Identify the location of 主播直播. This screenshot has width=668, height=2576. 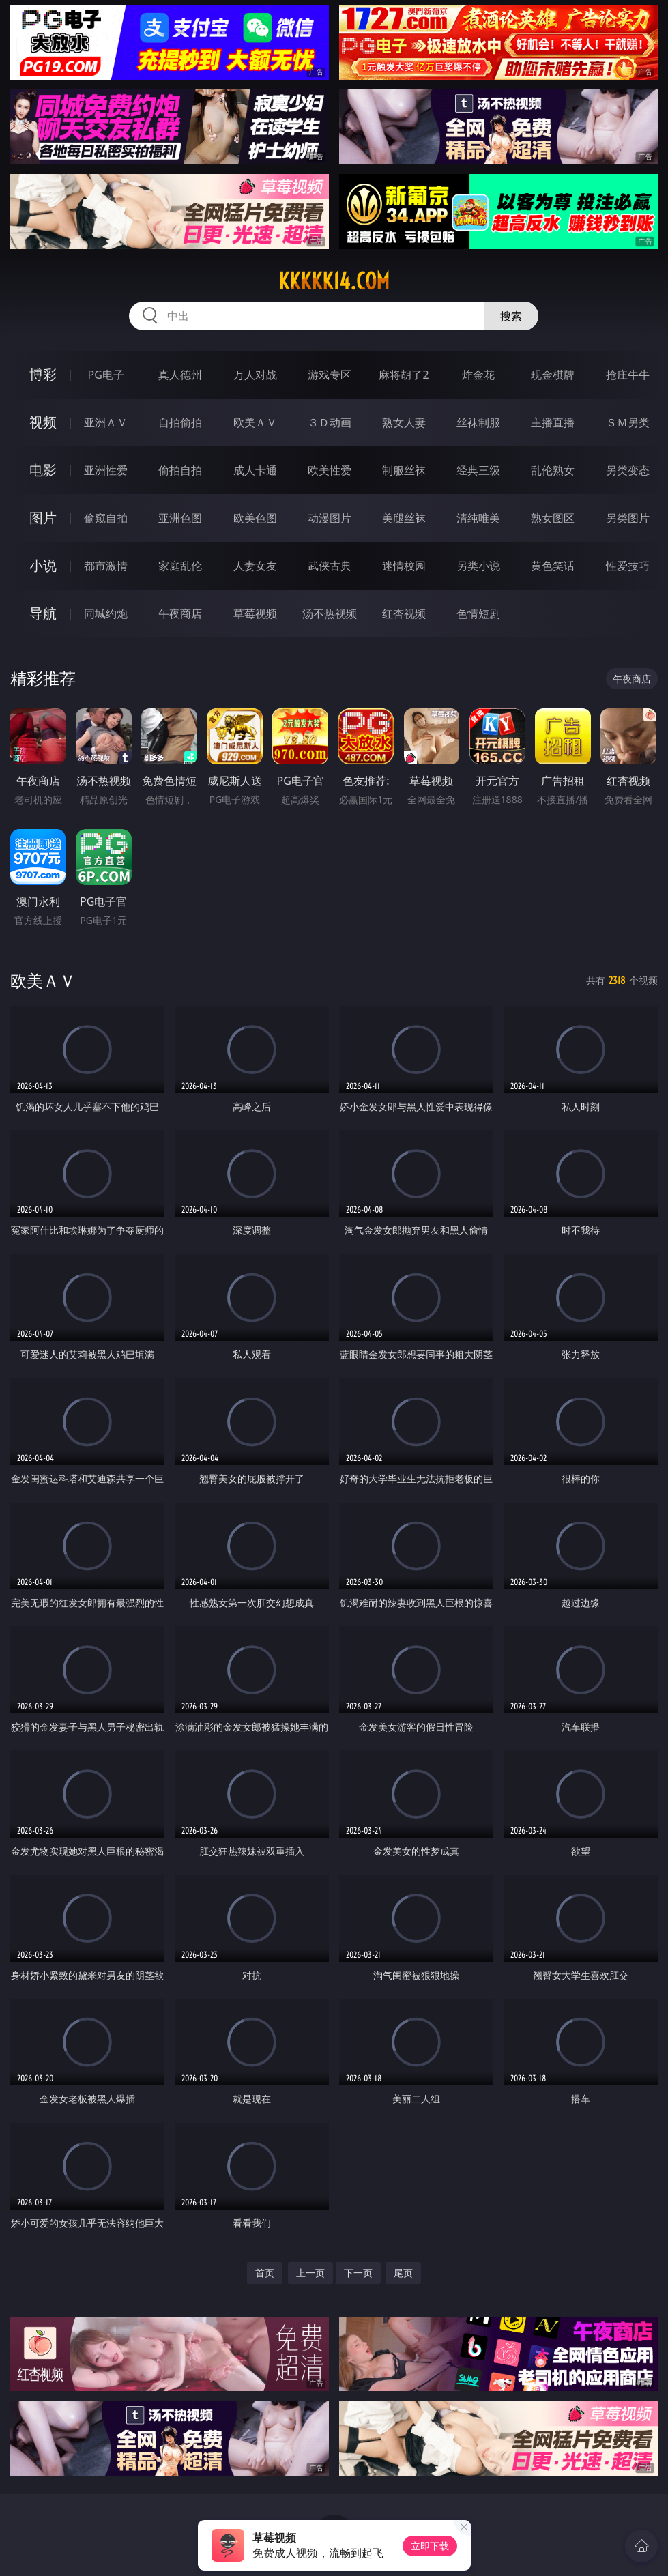
(553, 422).